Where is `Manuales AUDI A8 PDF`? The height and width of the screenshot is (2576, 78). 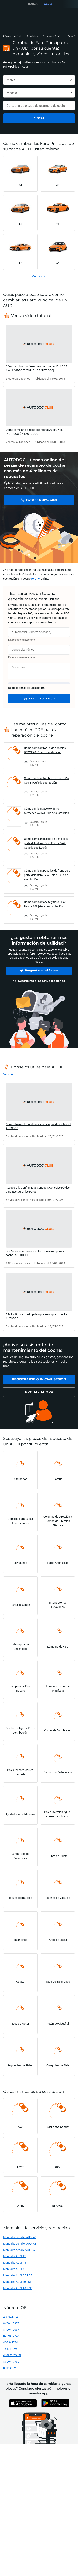 Manuales AUDI A8 PDF is located at coordinates (17, 2288).